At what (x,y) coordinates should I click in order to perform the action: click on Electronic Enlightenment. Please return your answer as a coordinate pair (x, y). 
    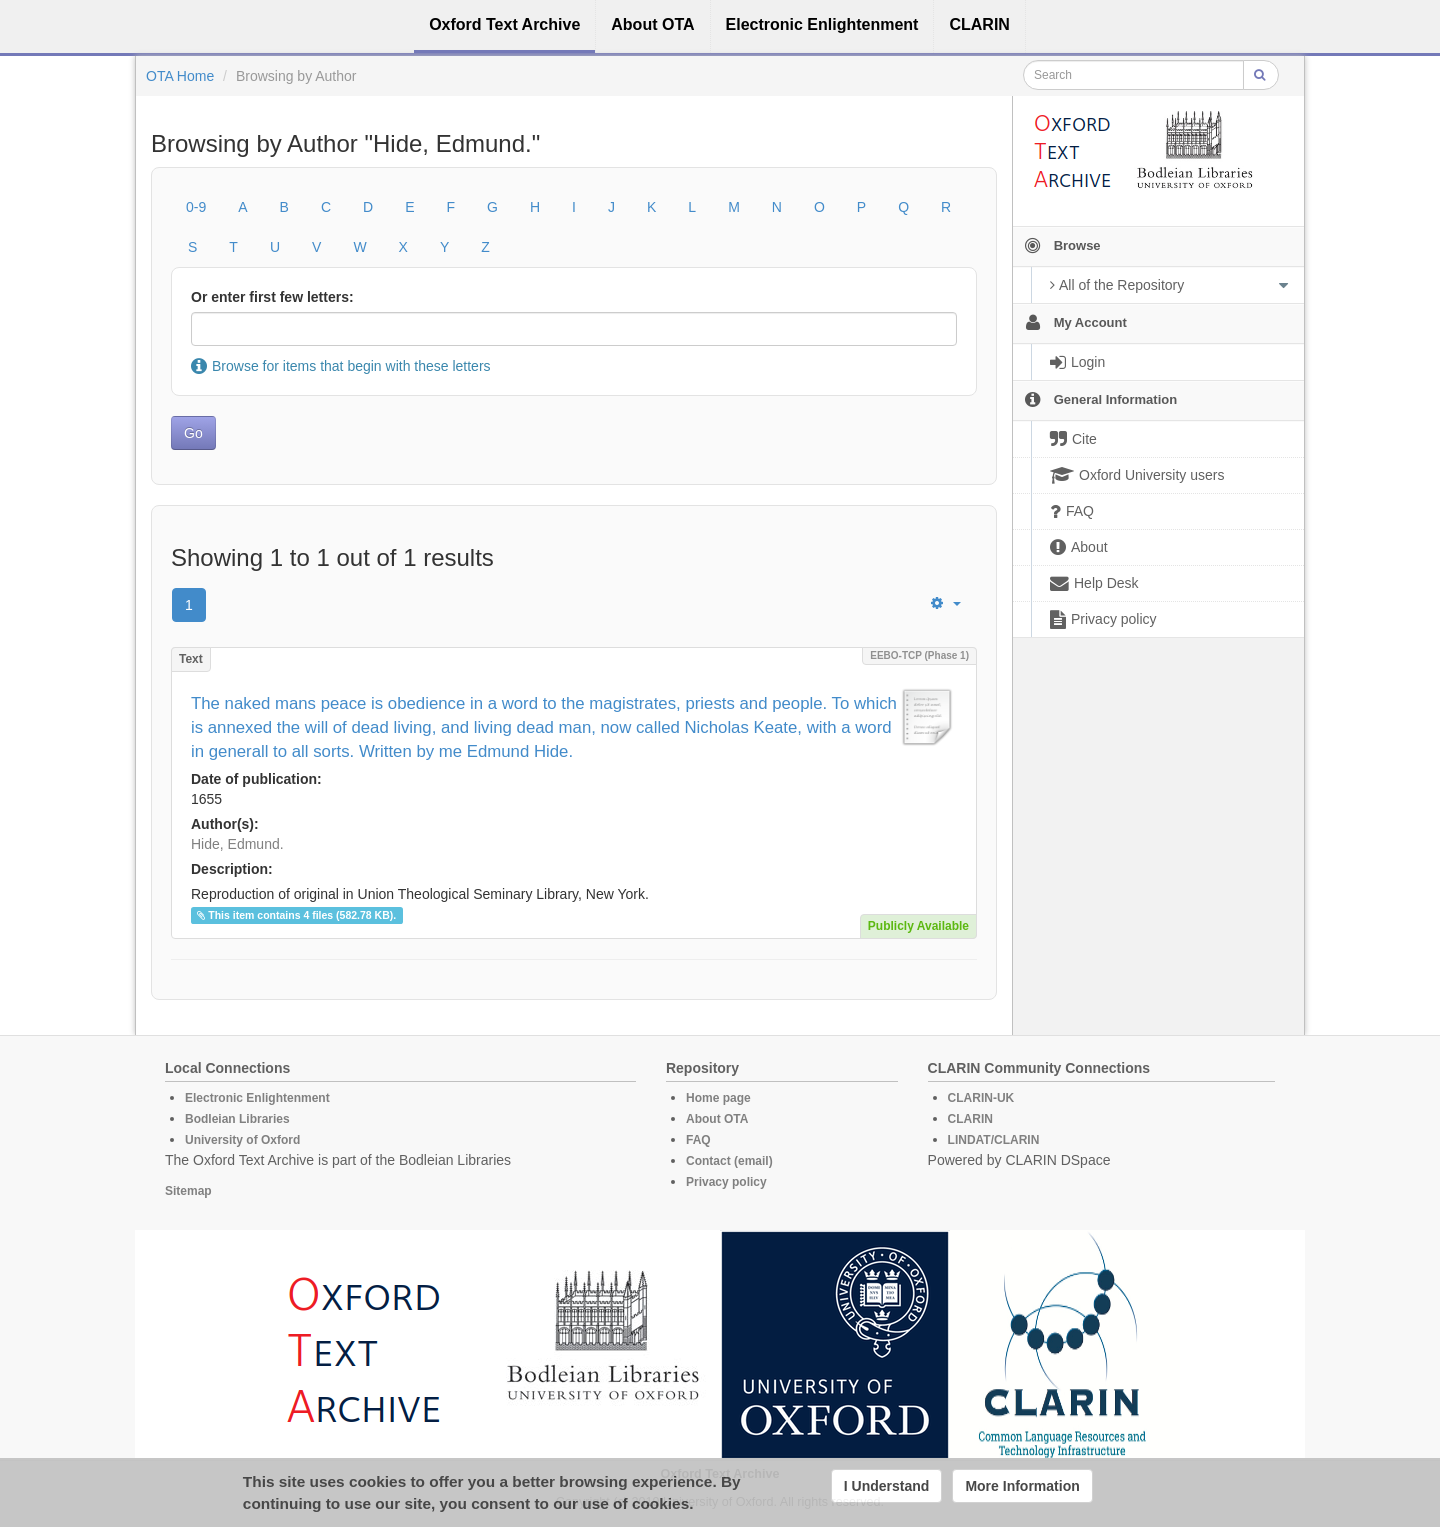
    Looking at the image, I should click on (257, 1098).